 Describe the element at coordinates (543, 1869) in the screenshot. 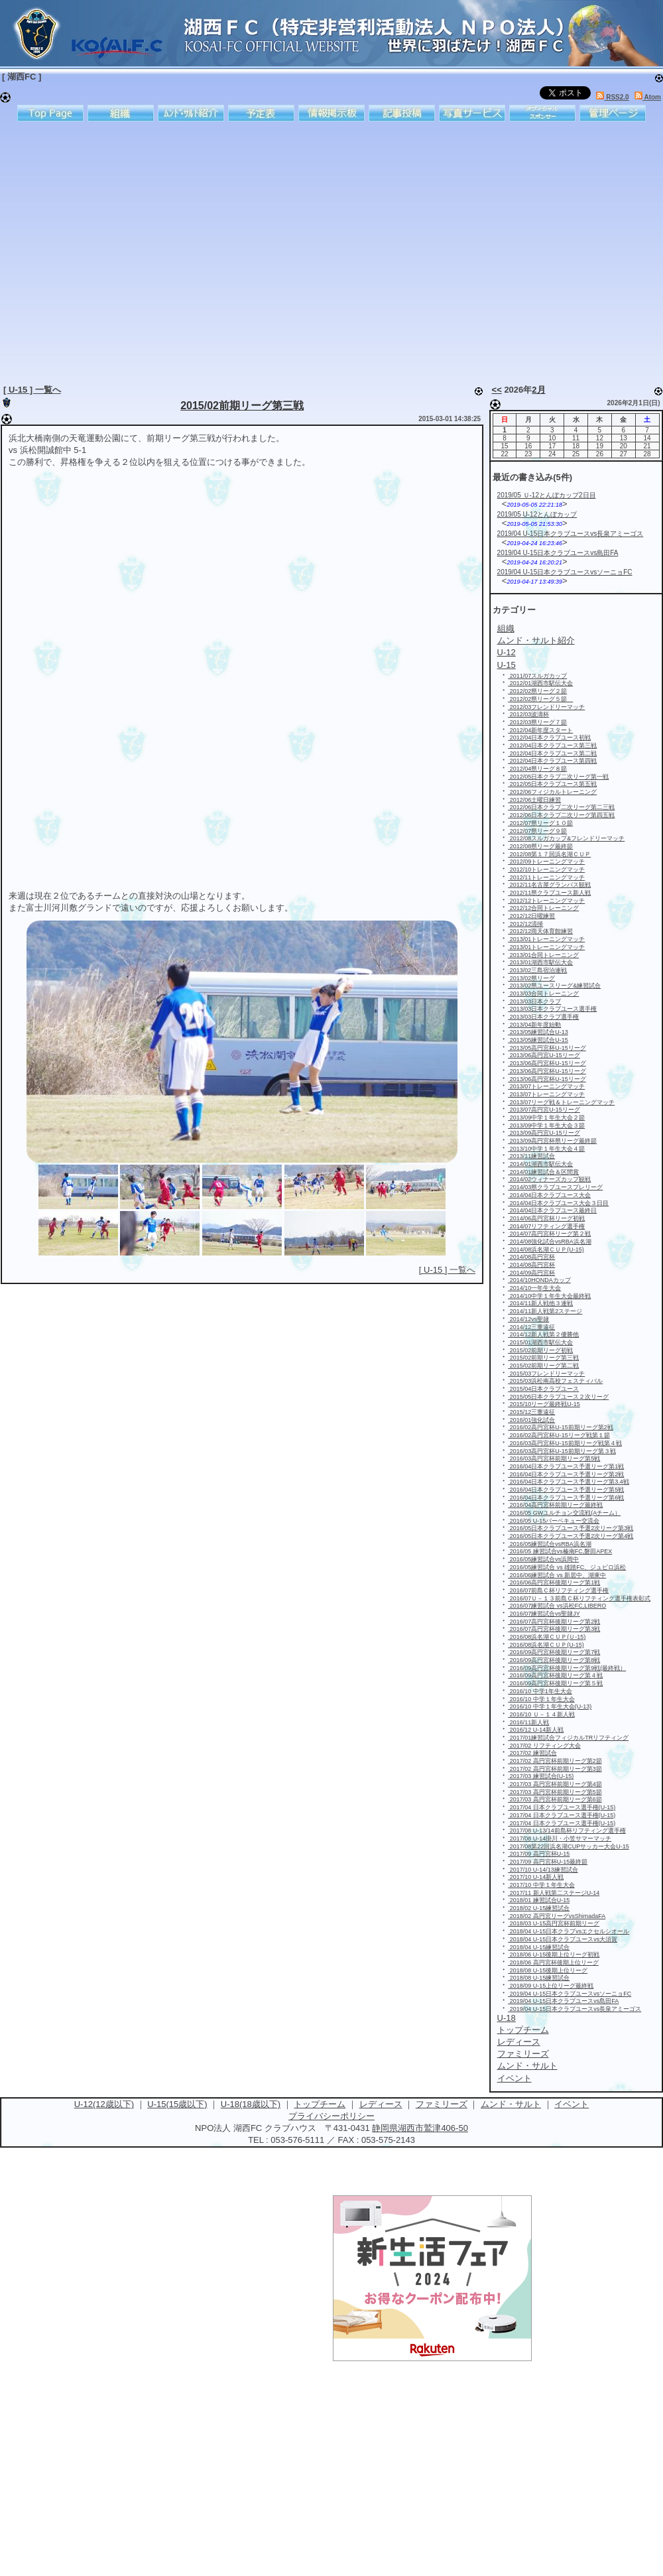

I see `2017/10 U-14/13練習試合` at that location.